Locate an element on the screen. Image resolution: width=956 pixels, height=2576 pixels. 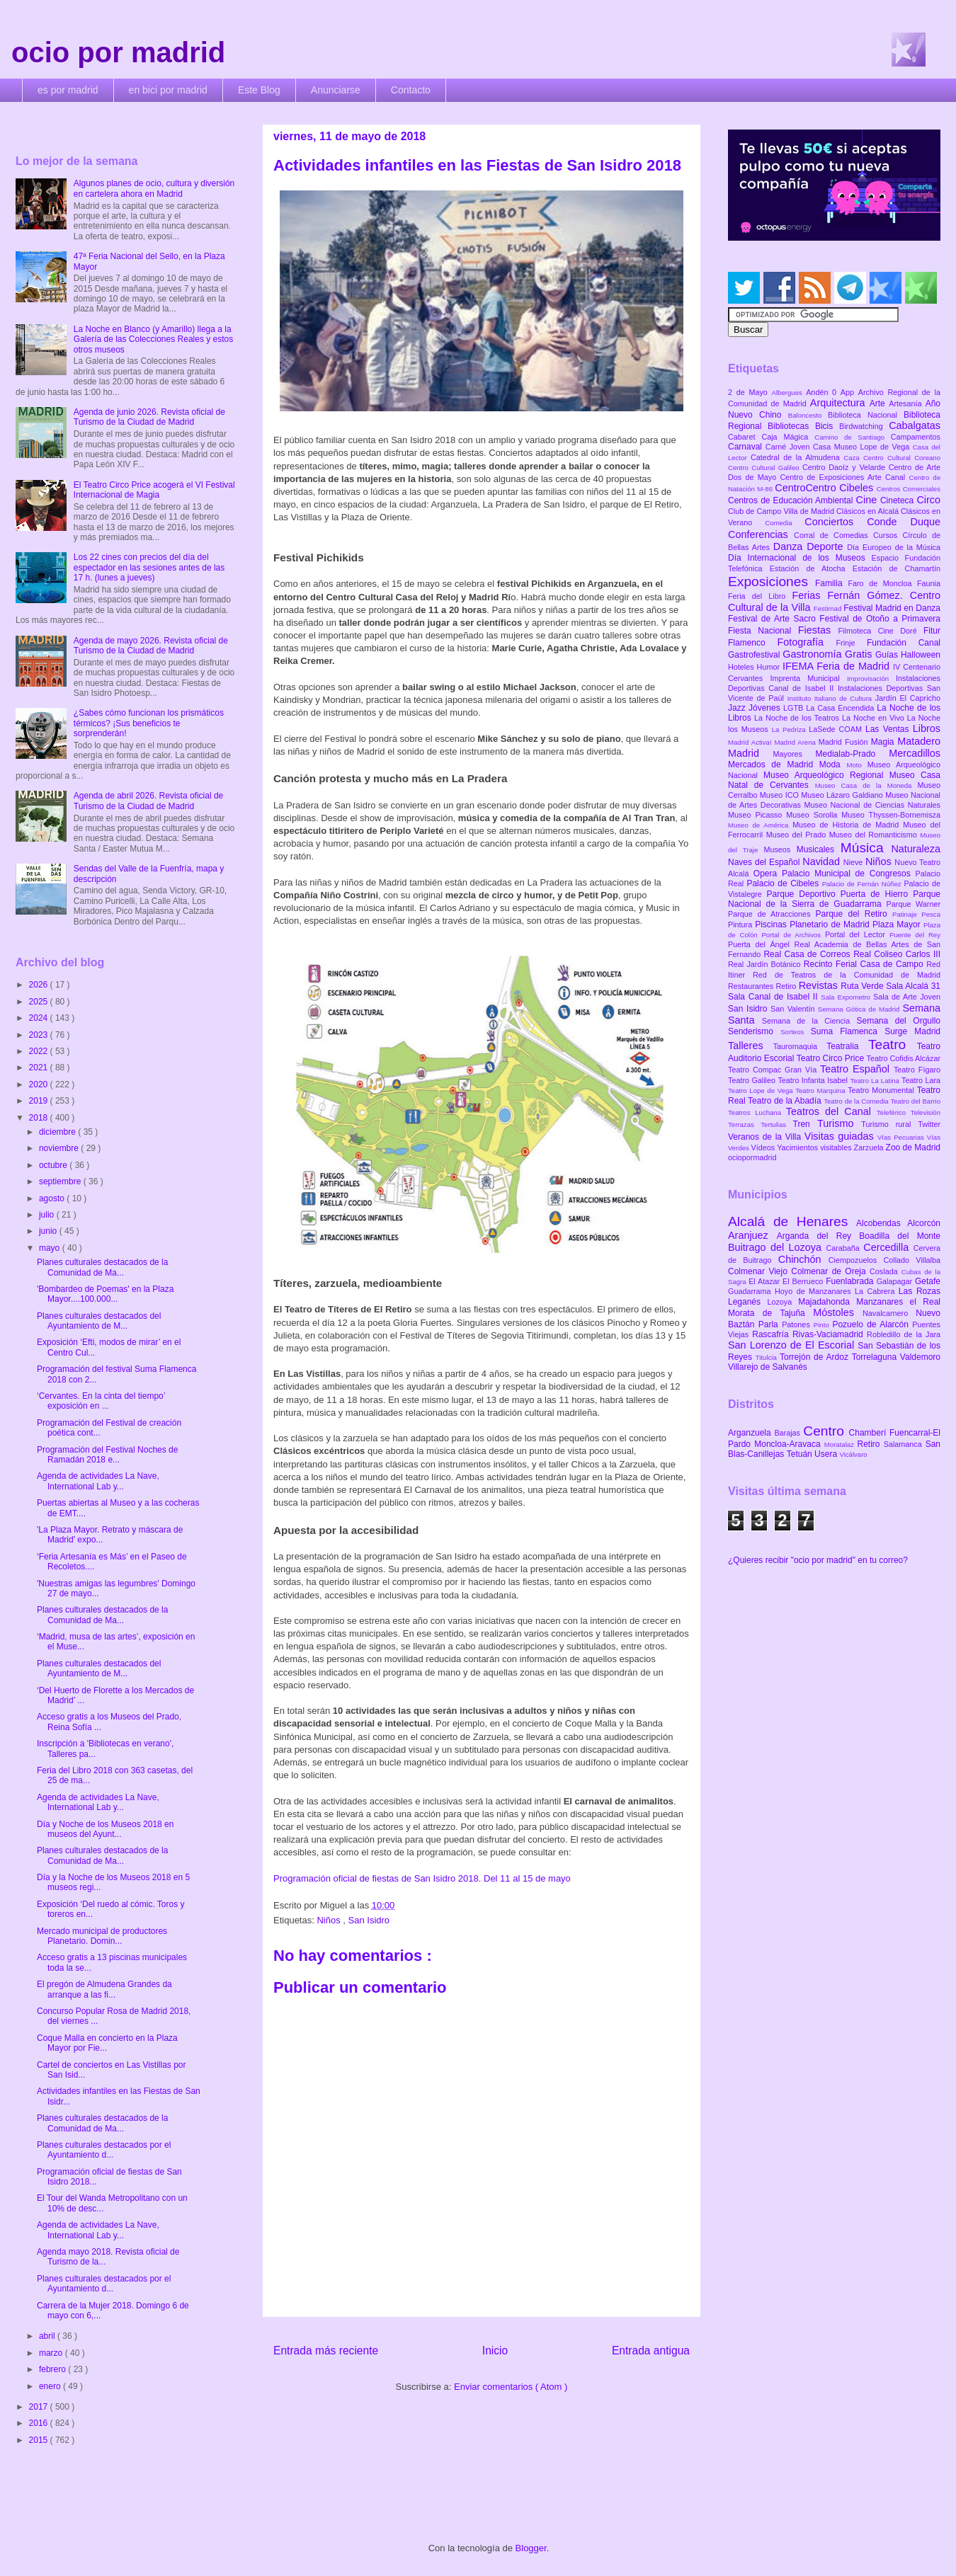
Rivas-Vaciamadrid is located at coordinates (829, 1334).